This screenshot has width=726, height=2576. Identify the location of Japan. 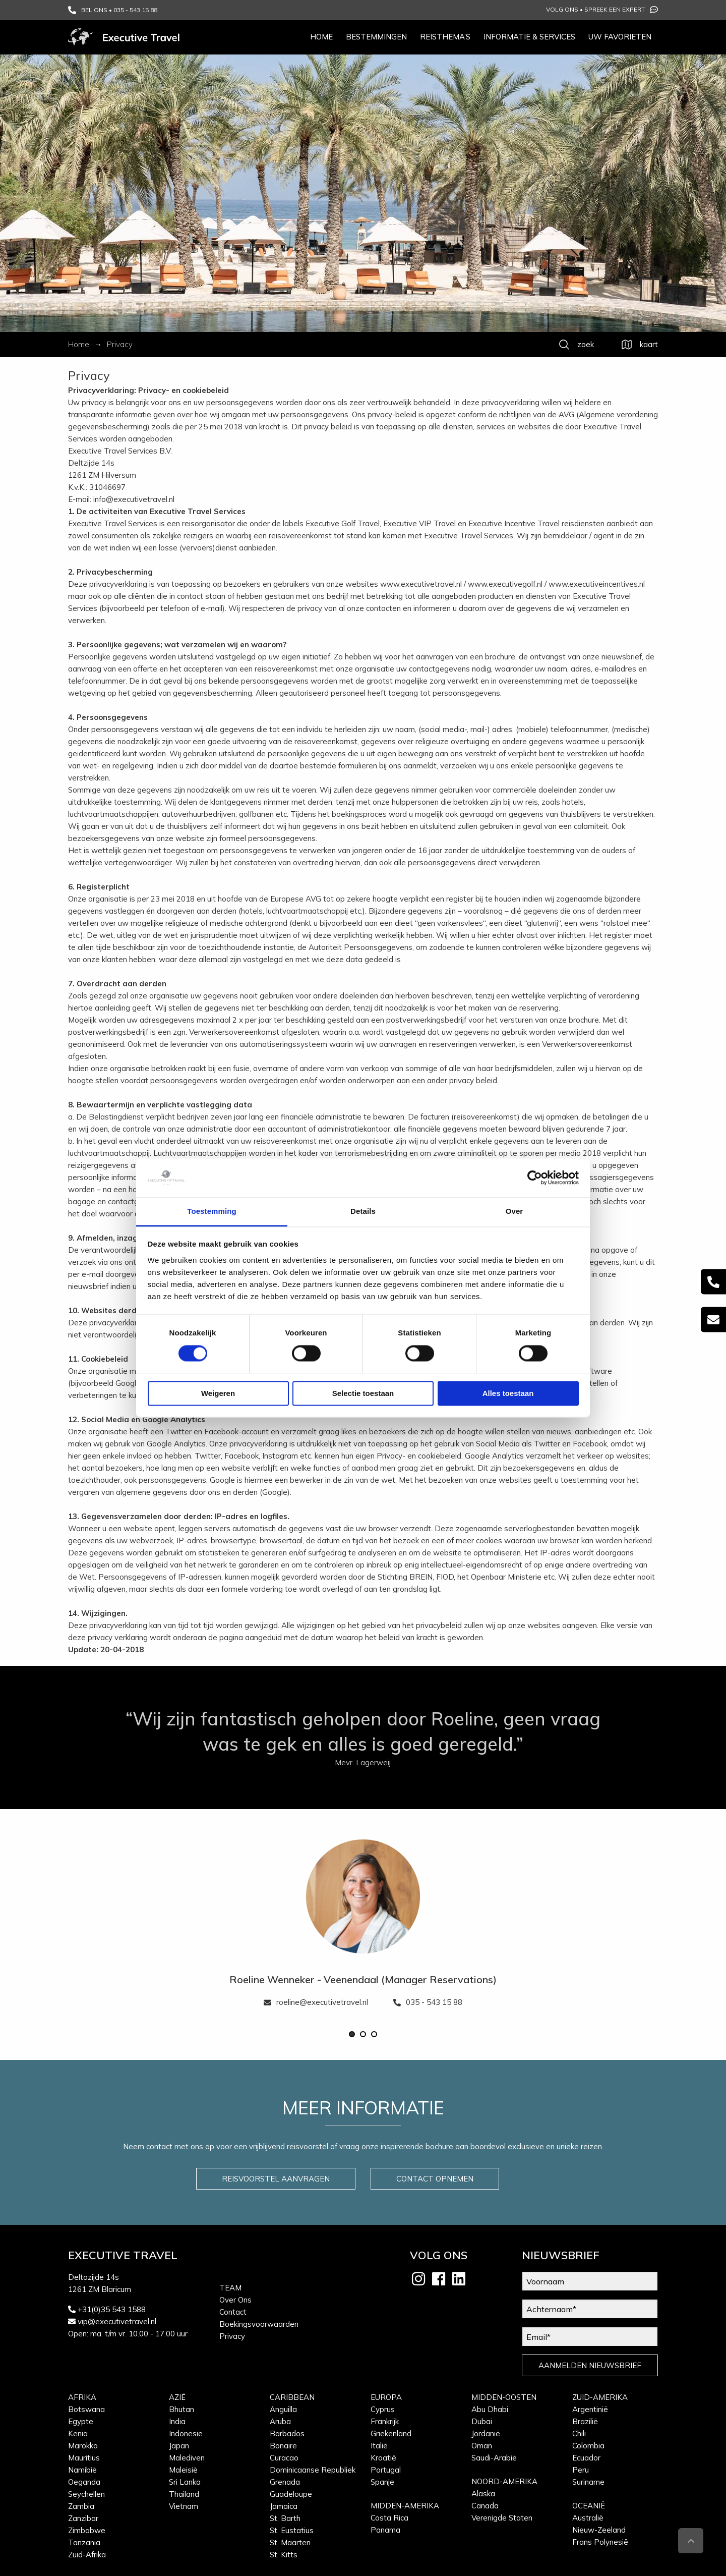
(179, 2445).